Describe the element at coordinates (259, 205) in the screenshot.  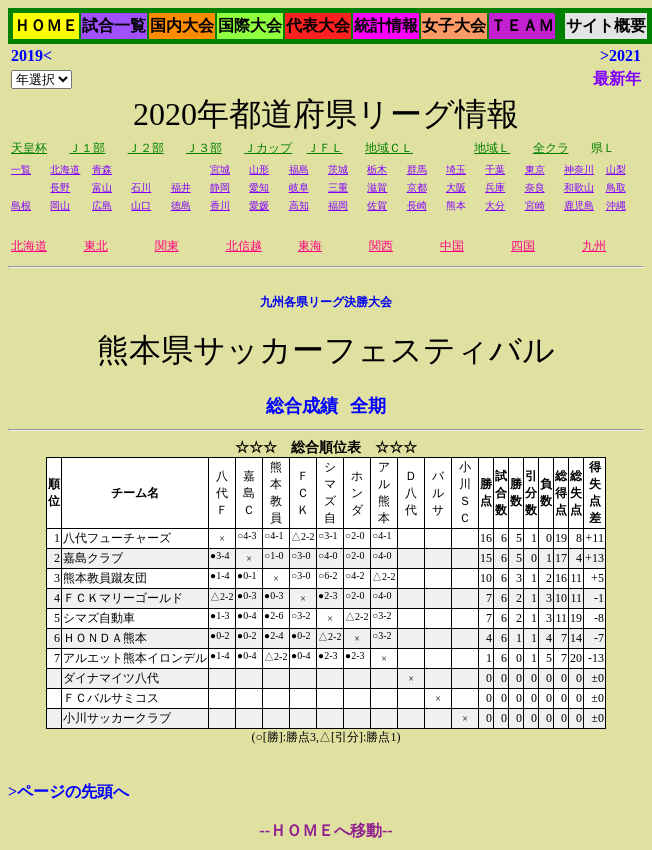
I see `愛媛` at that location.